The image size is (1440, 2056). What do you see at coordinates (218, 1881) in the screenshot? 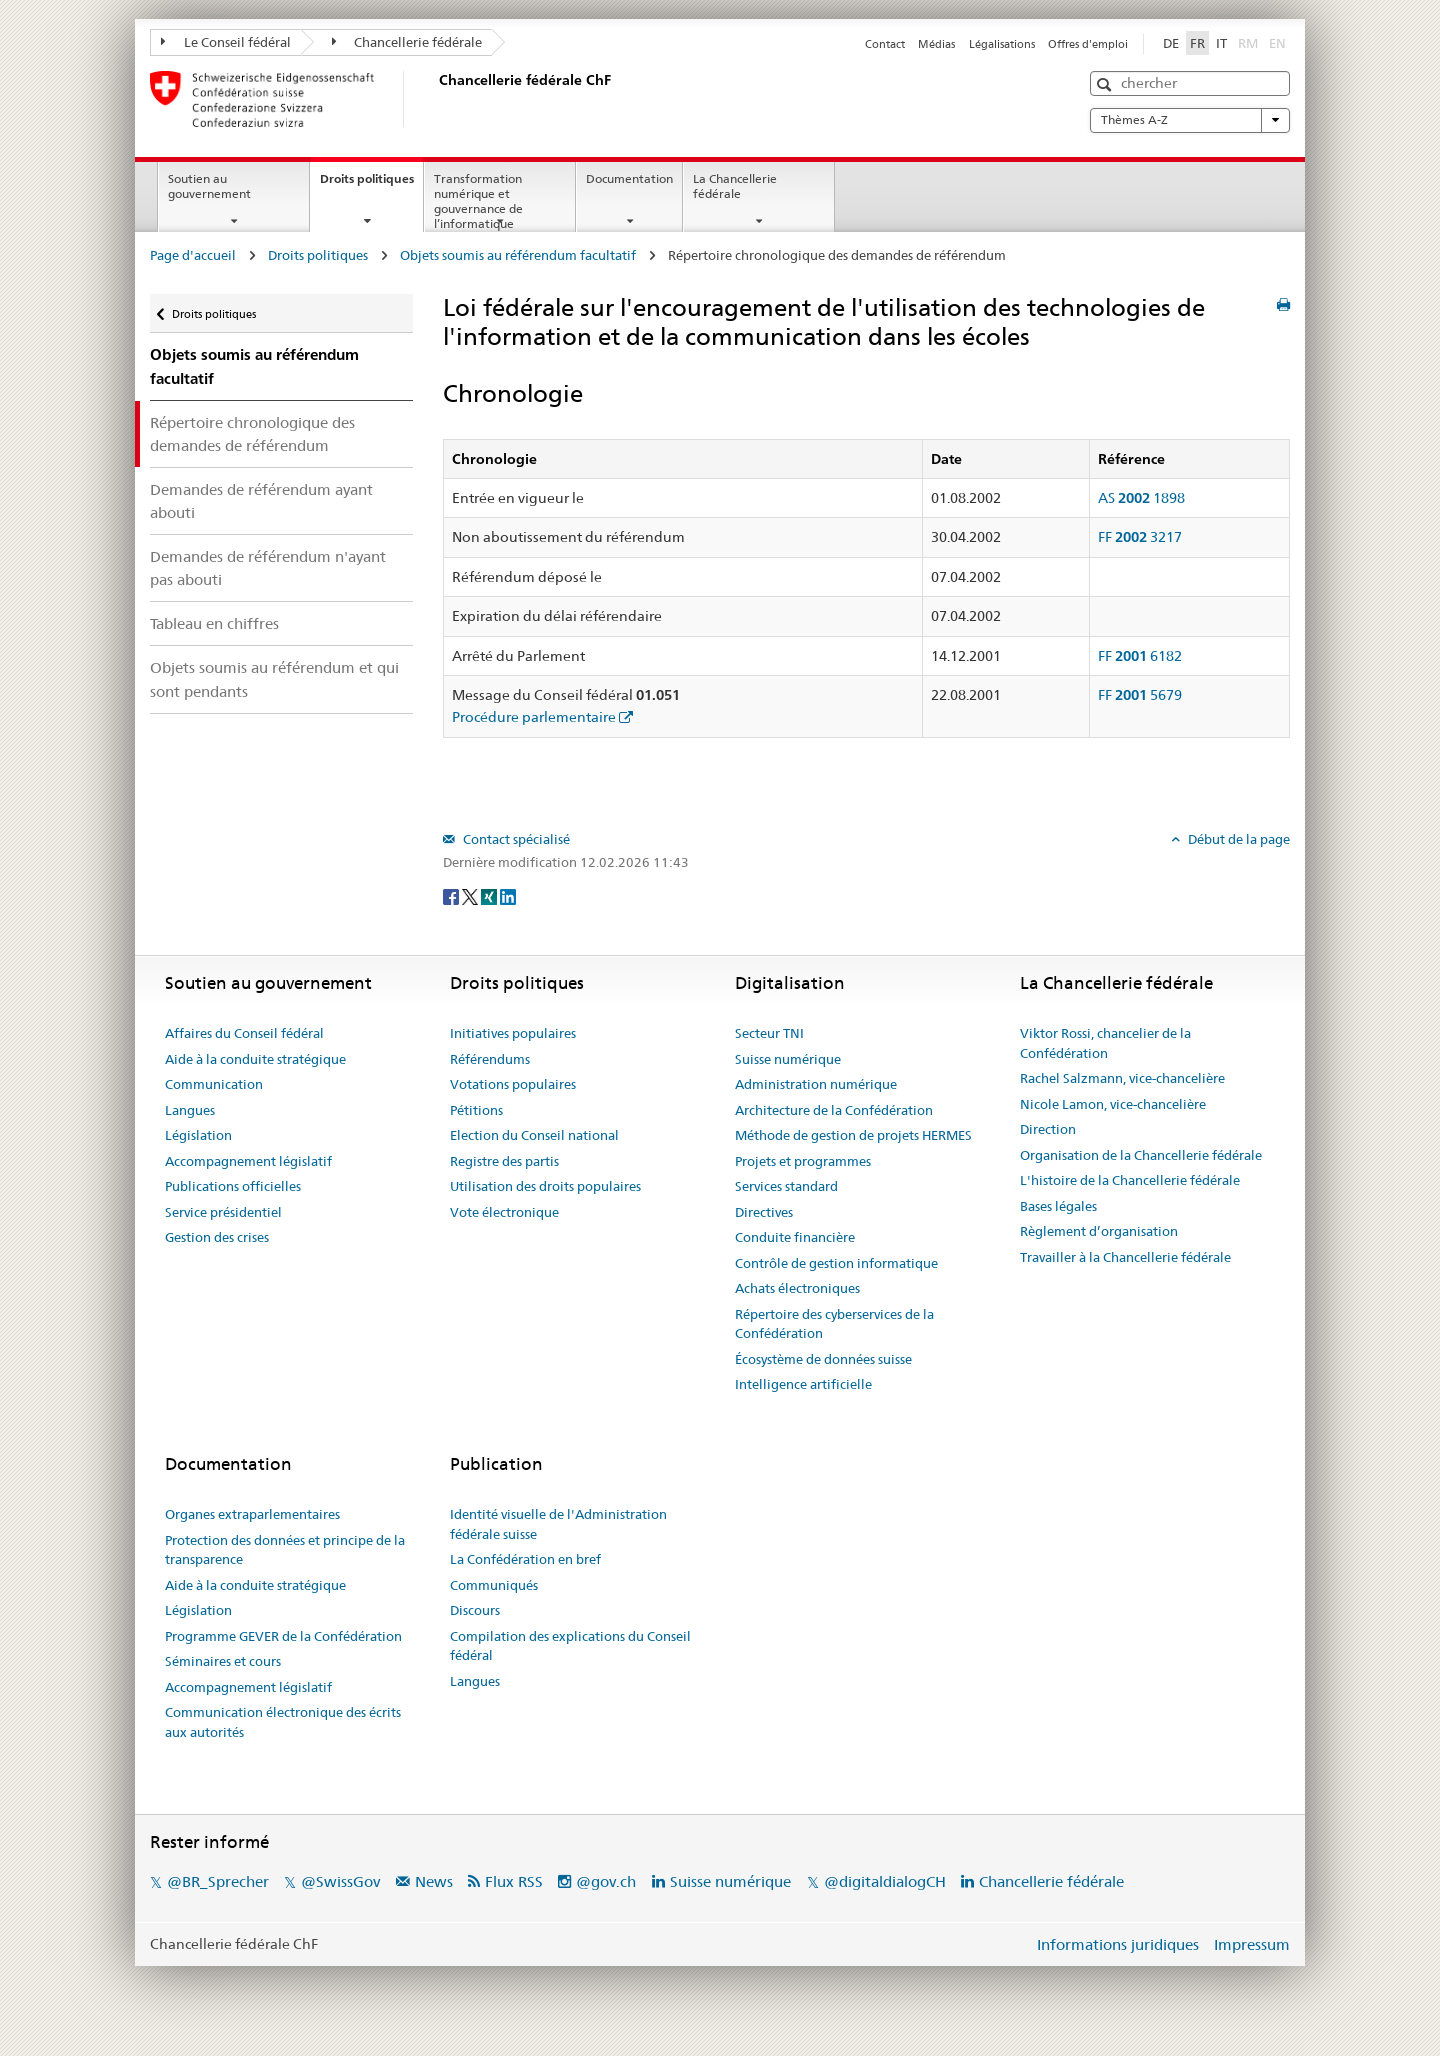
I see `@BR_Sprecher` at bounding box center [218, 1881].